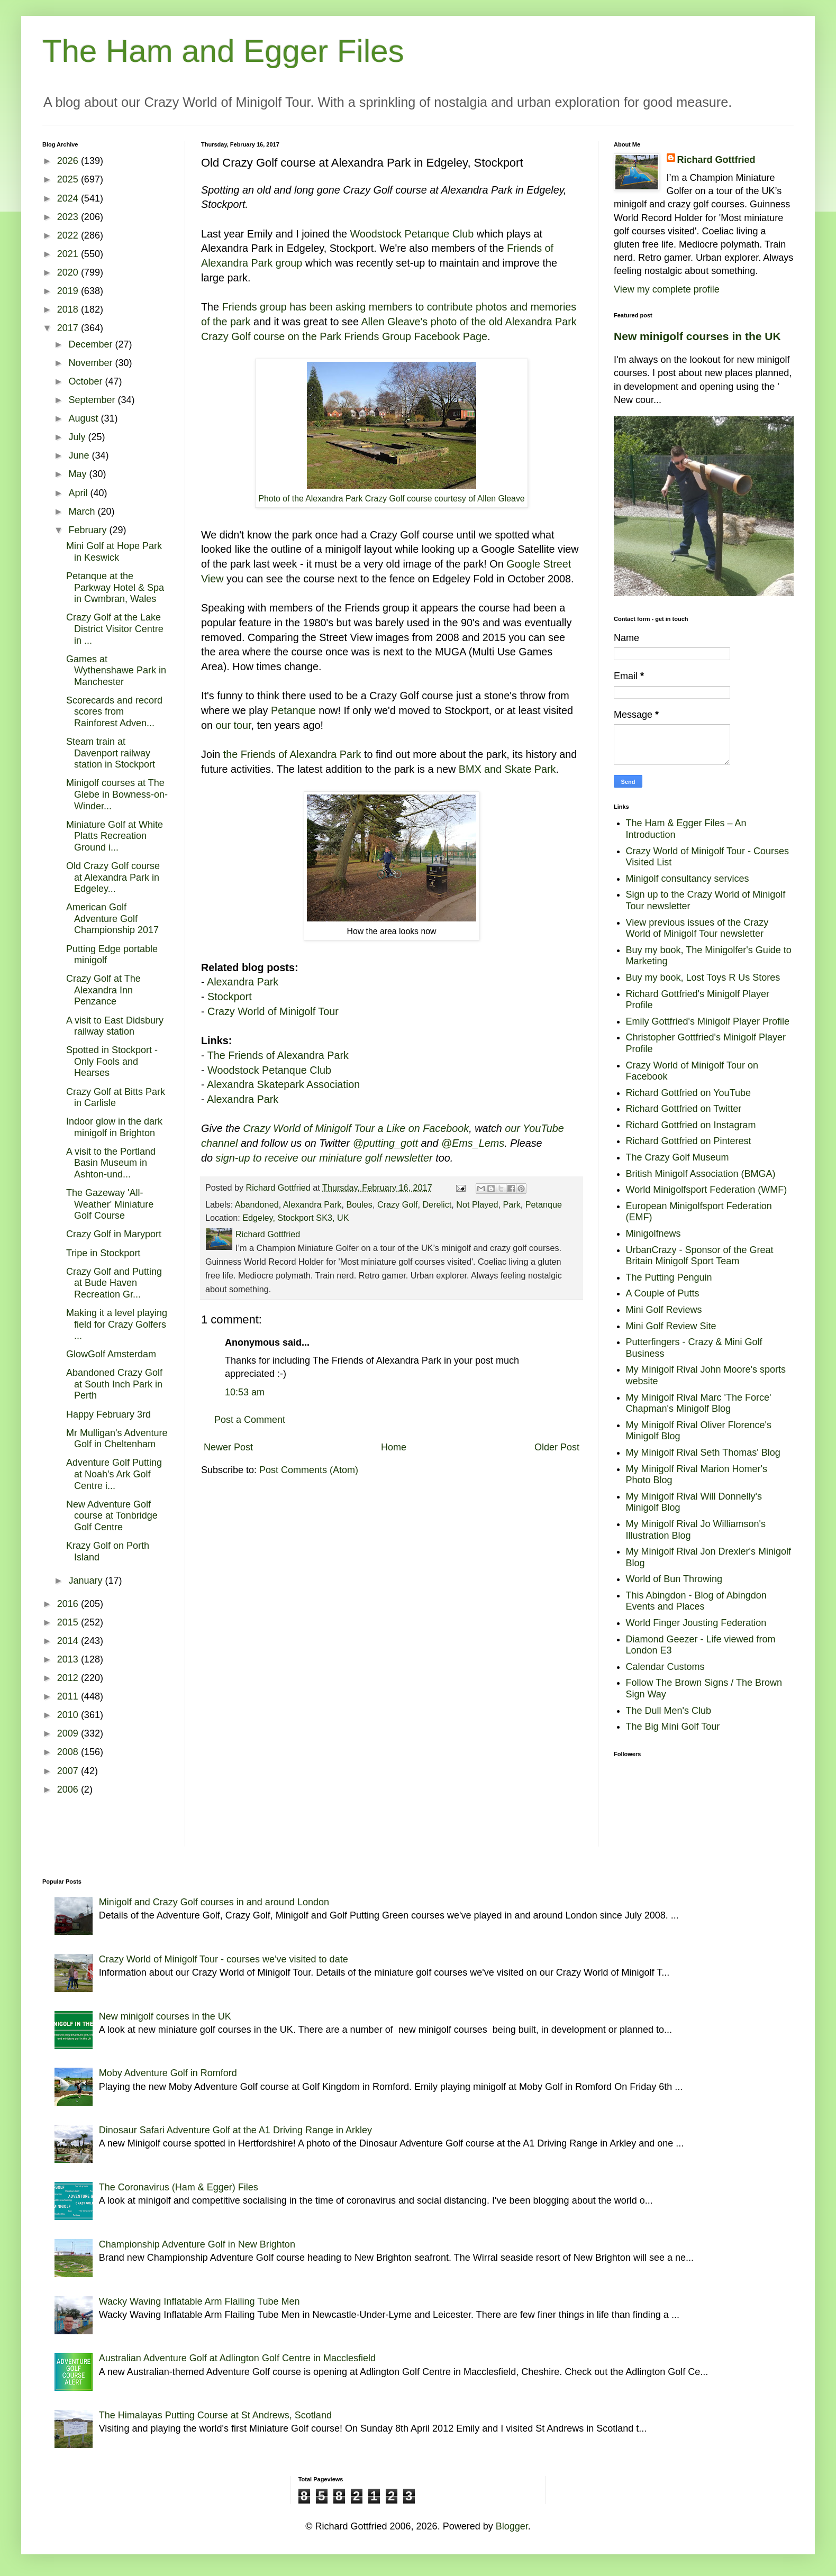 This screenshot has height=2576, width=836. Describe the element at coordinates (69, 179) in the screenshot. I see `2025` at that location.